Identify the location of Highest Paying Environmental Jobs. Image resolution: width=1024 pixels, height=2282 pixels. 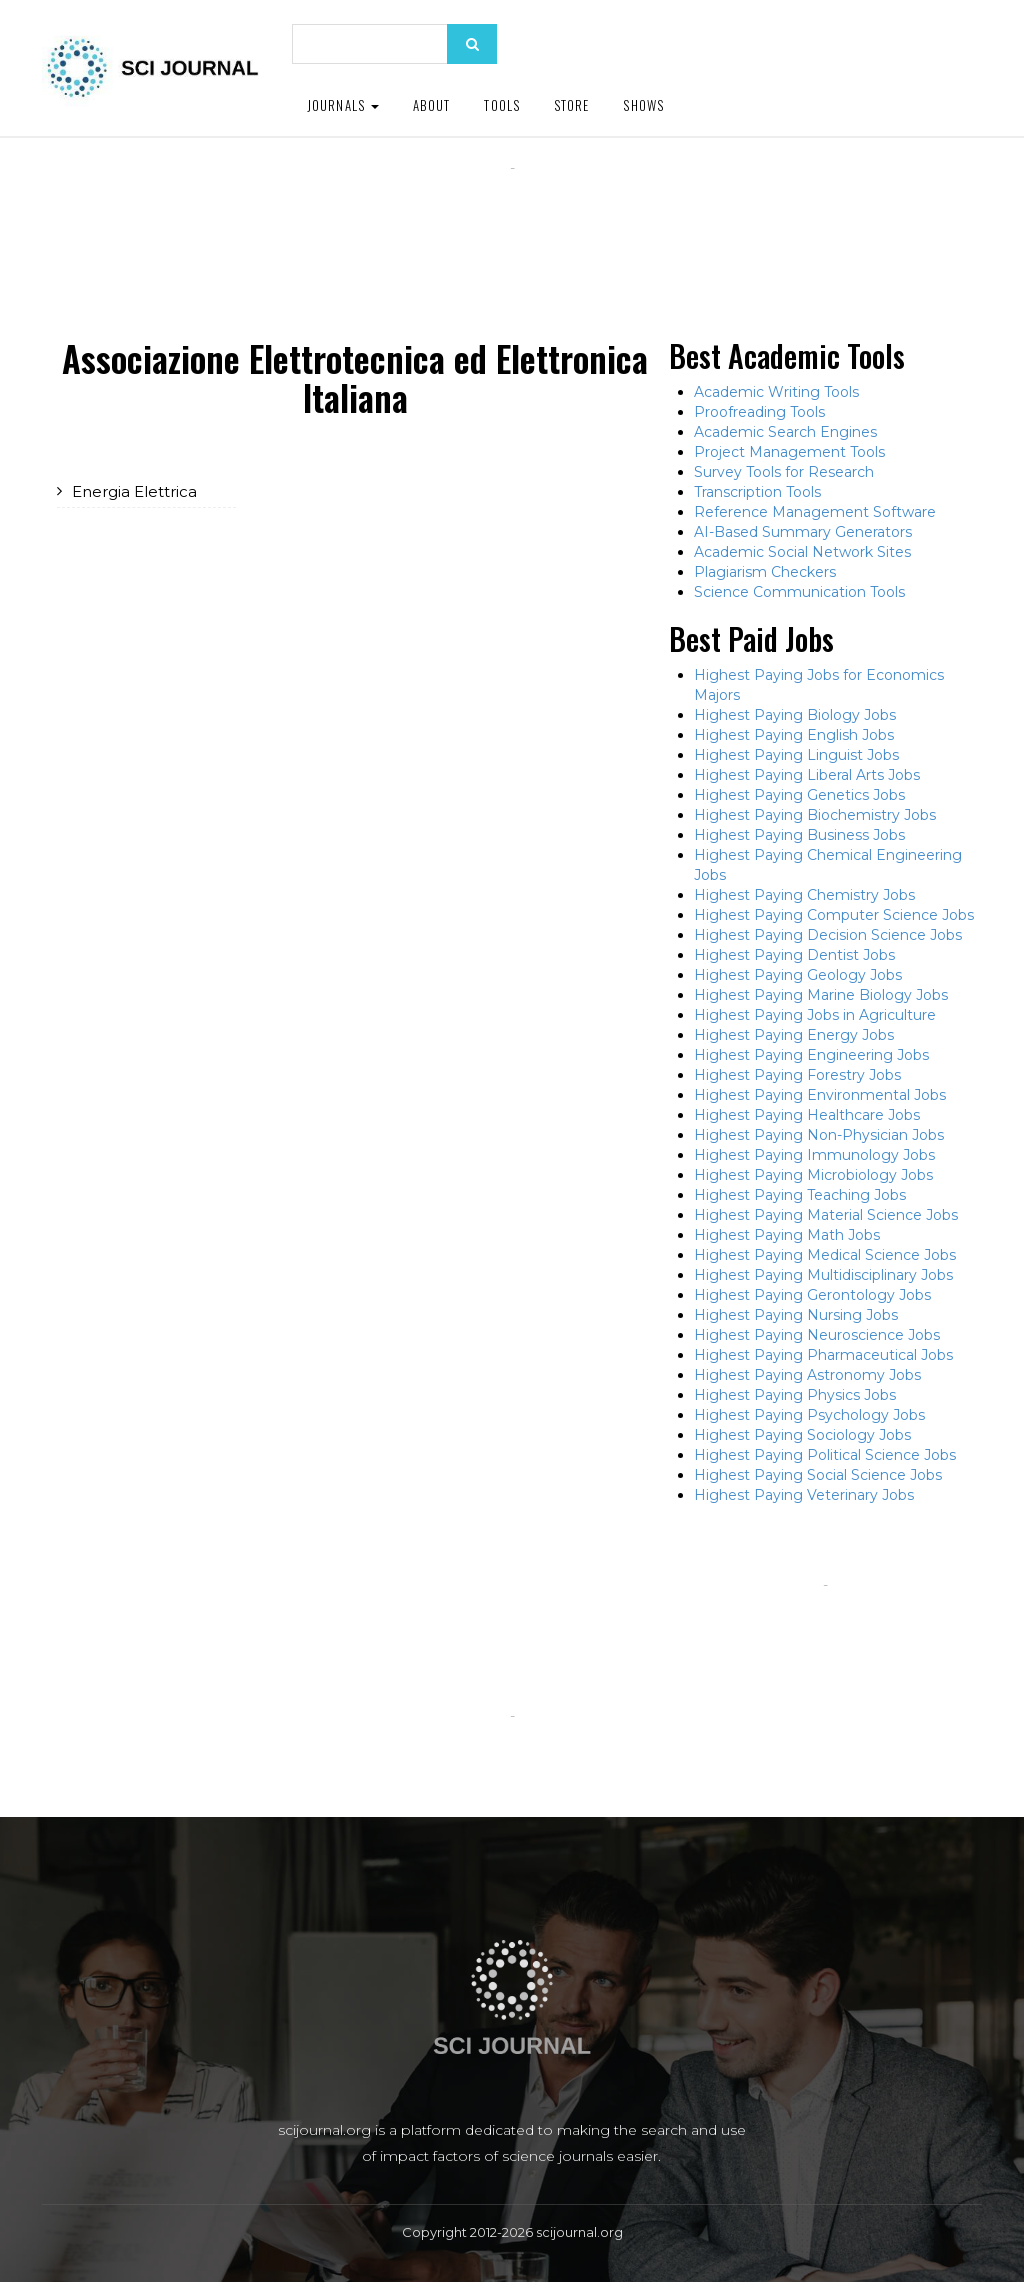
(820, 1095).